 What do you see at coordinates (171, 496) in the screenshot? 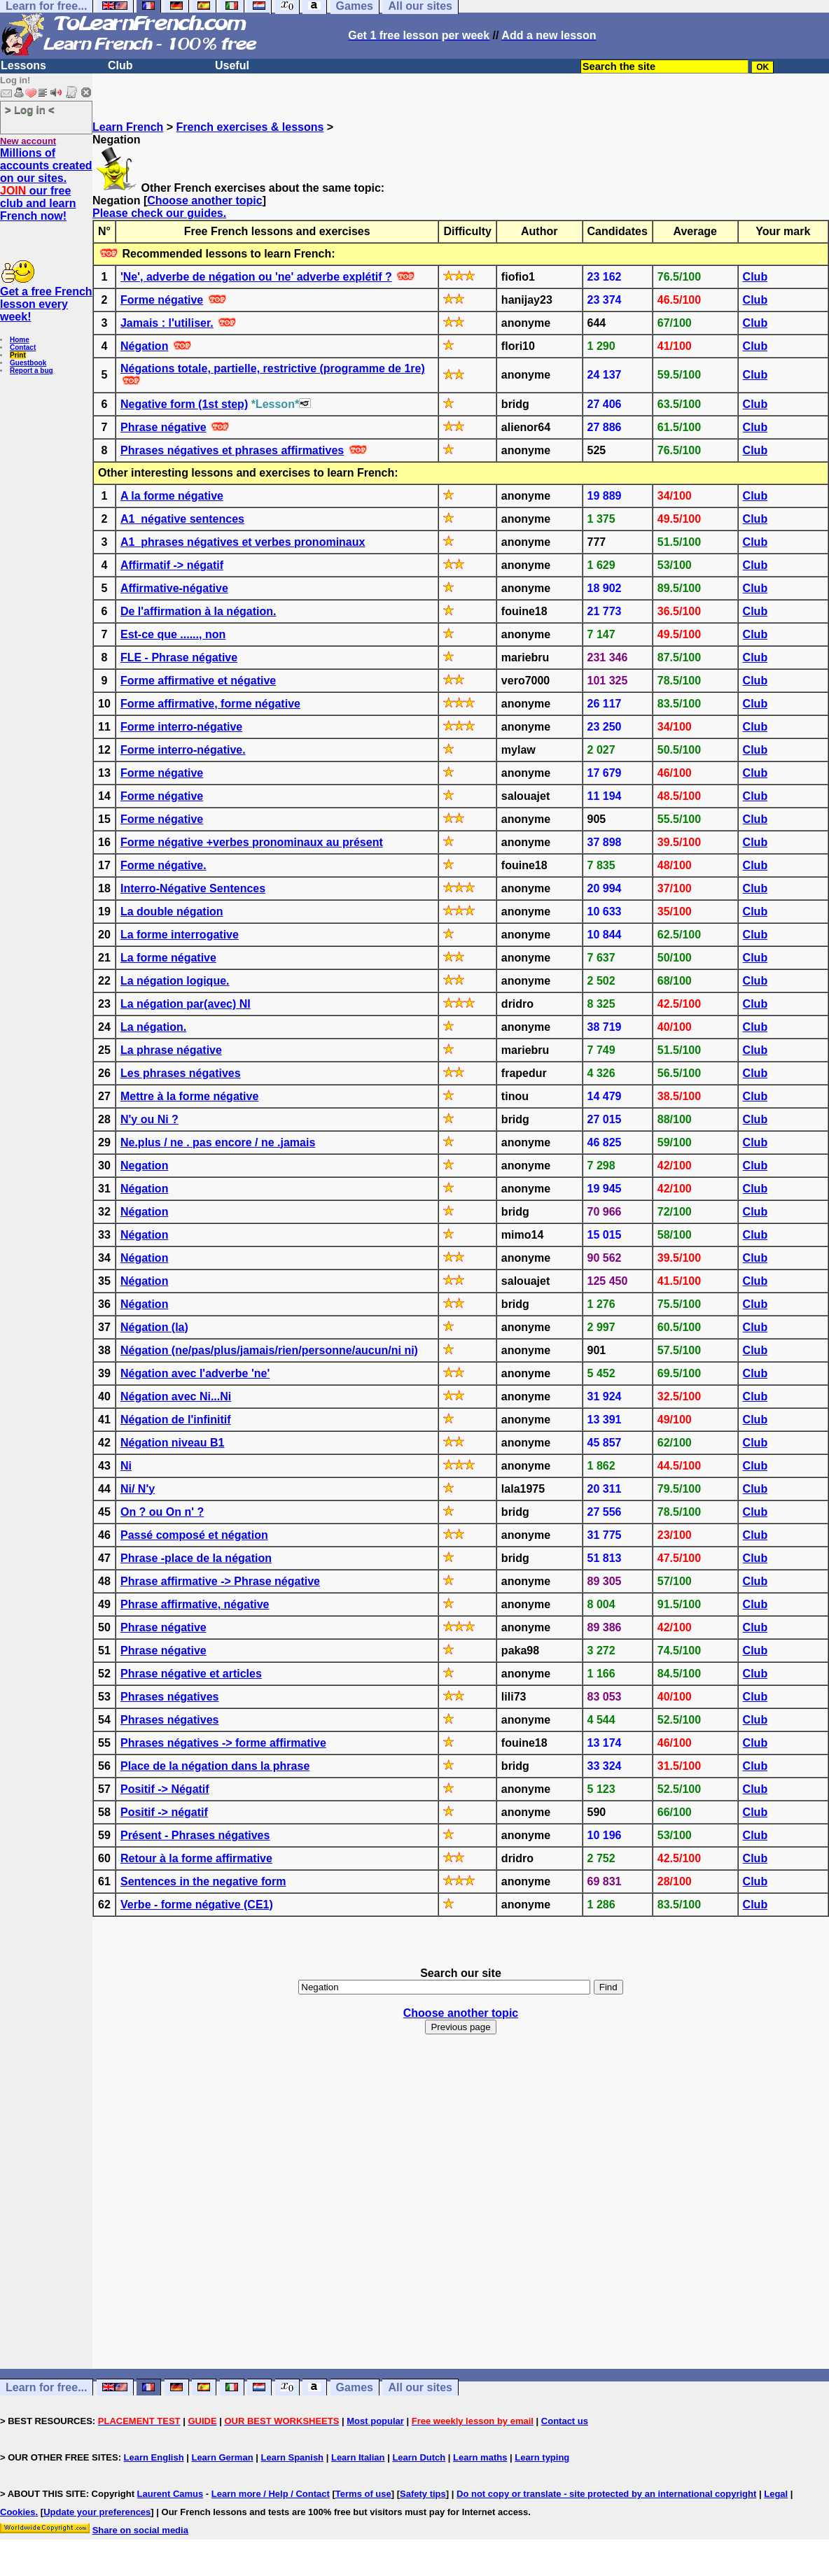
I see `A la forme négative` at bounding box center [171, 496].